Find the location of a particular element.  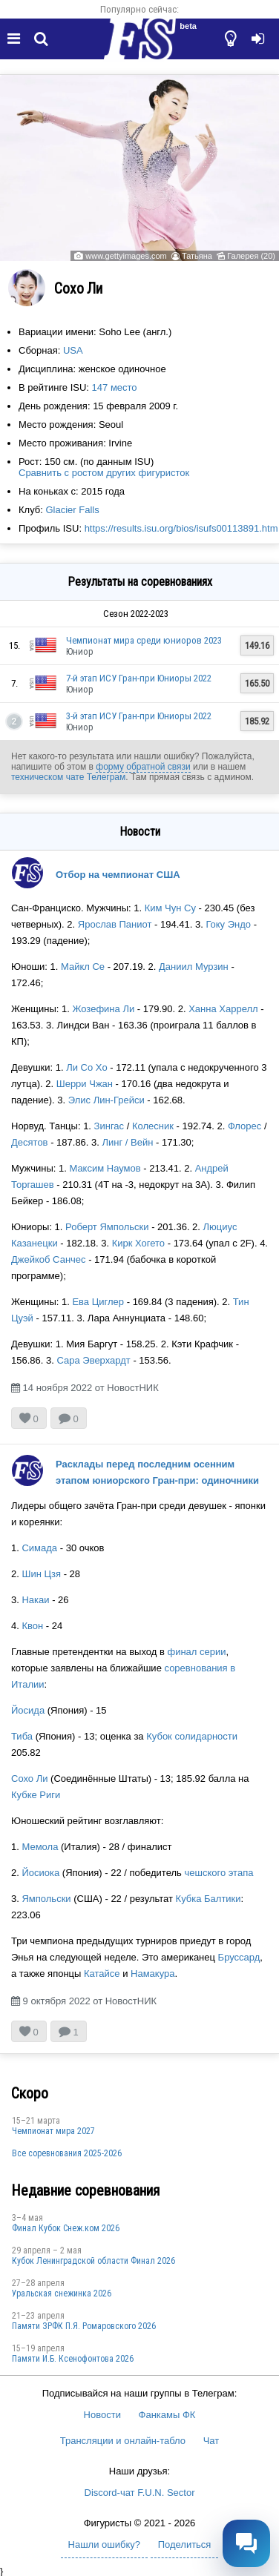

Отбор на чемпионат США is located at coordinates (118, 874).